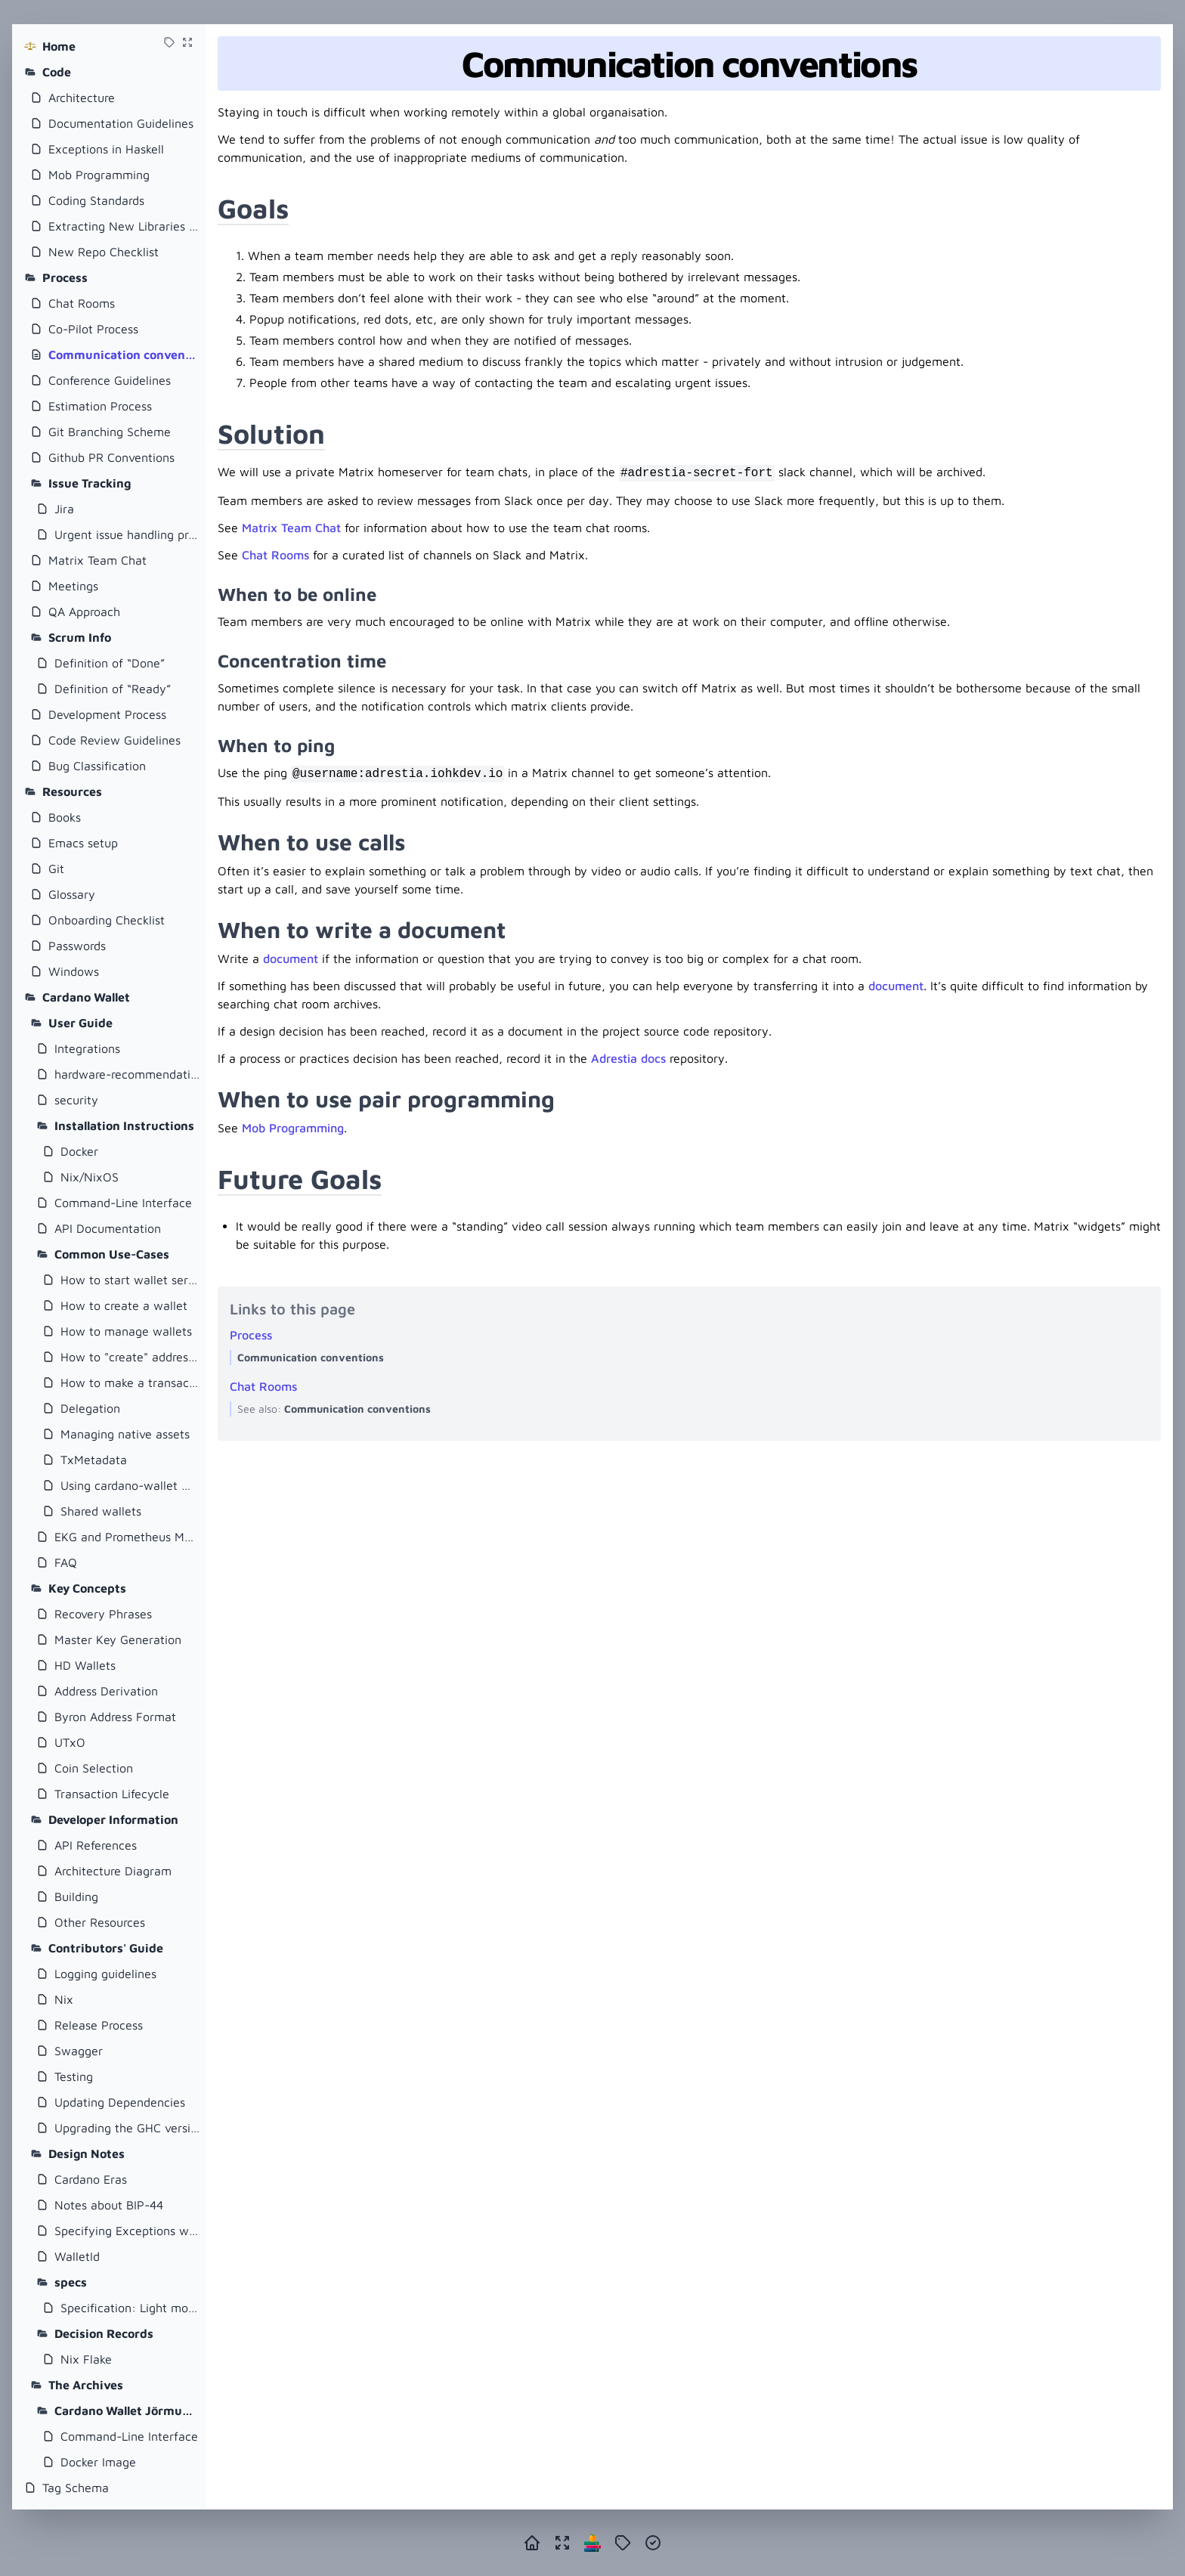  Describe the element at coordinates (98, 2025) in the screenshot. I see `Release Process` at that location.